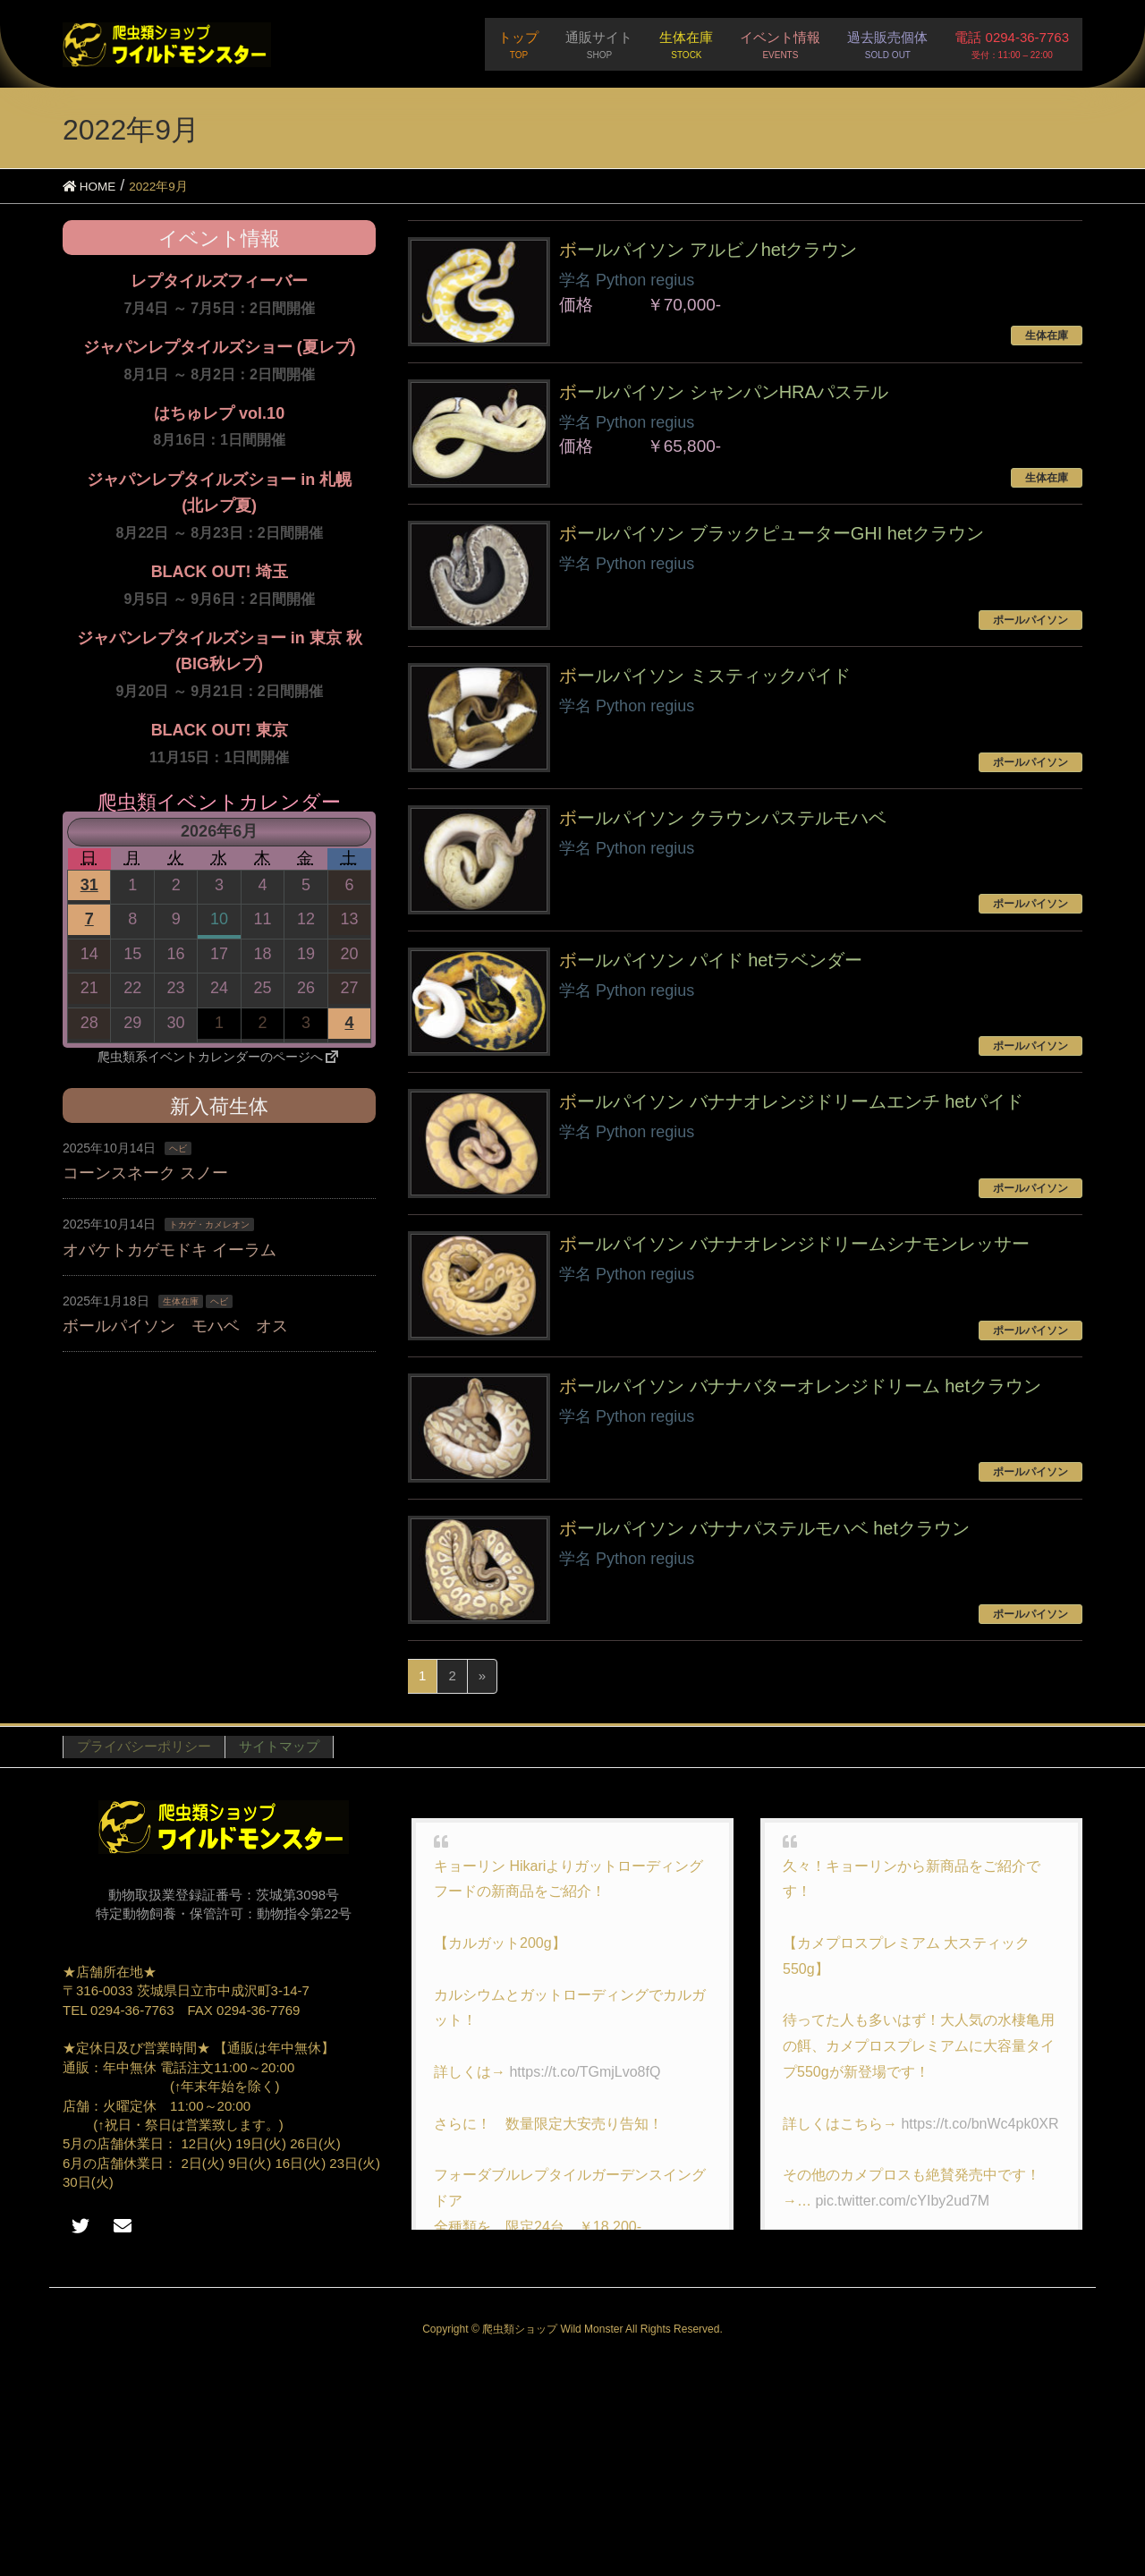  I want to click on ボールパイソン アルビノhetクラウン, so click(708, 249).